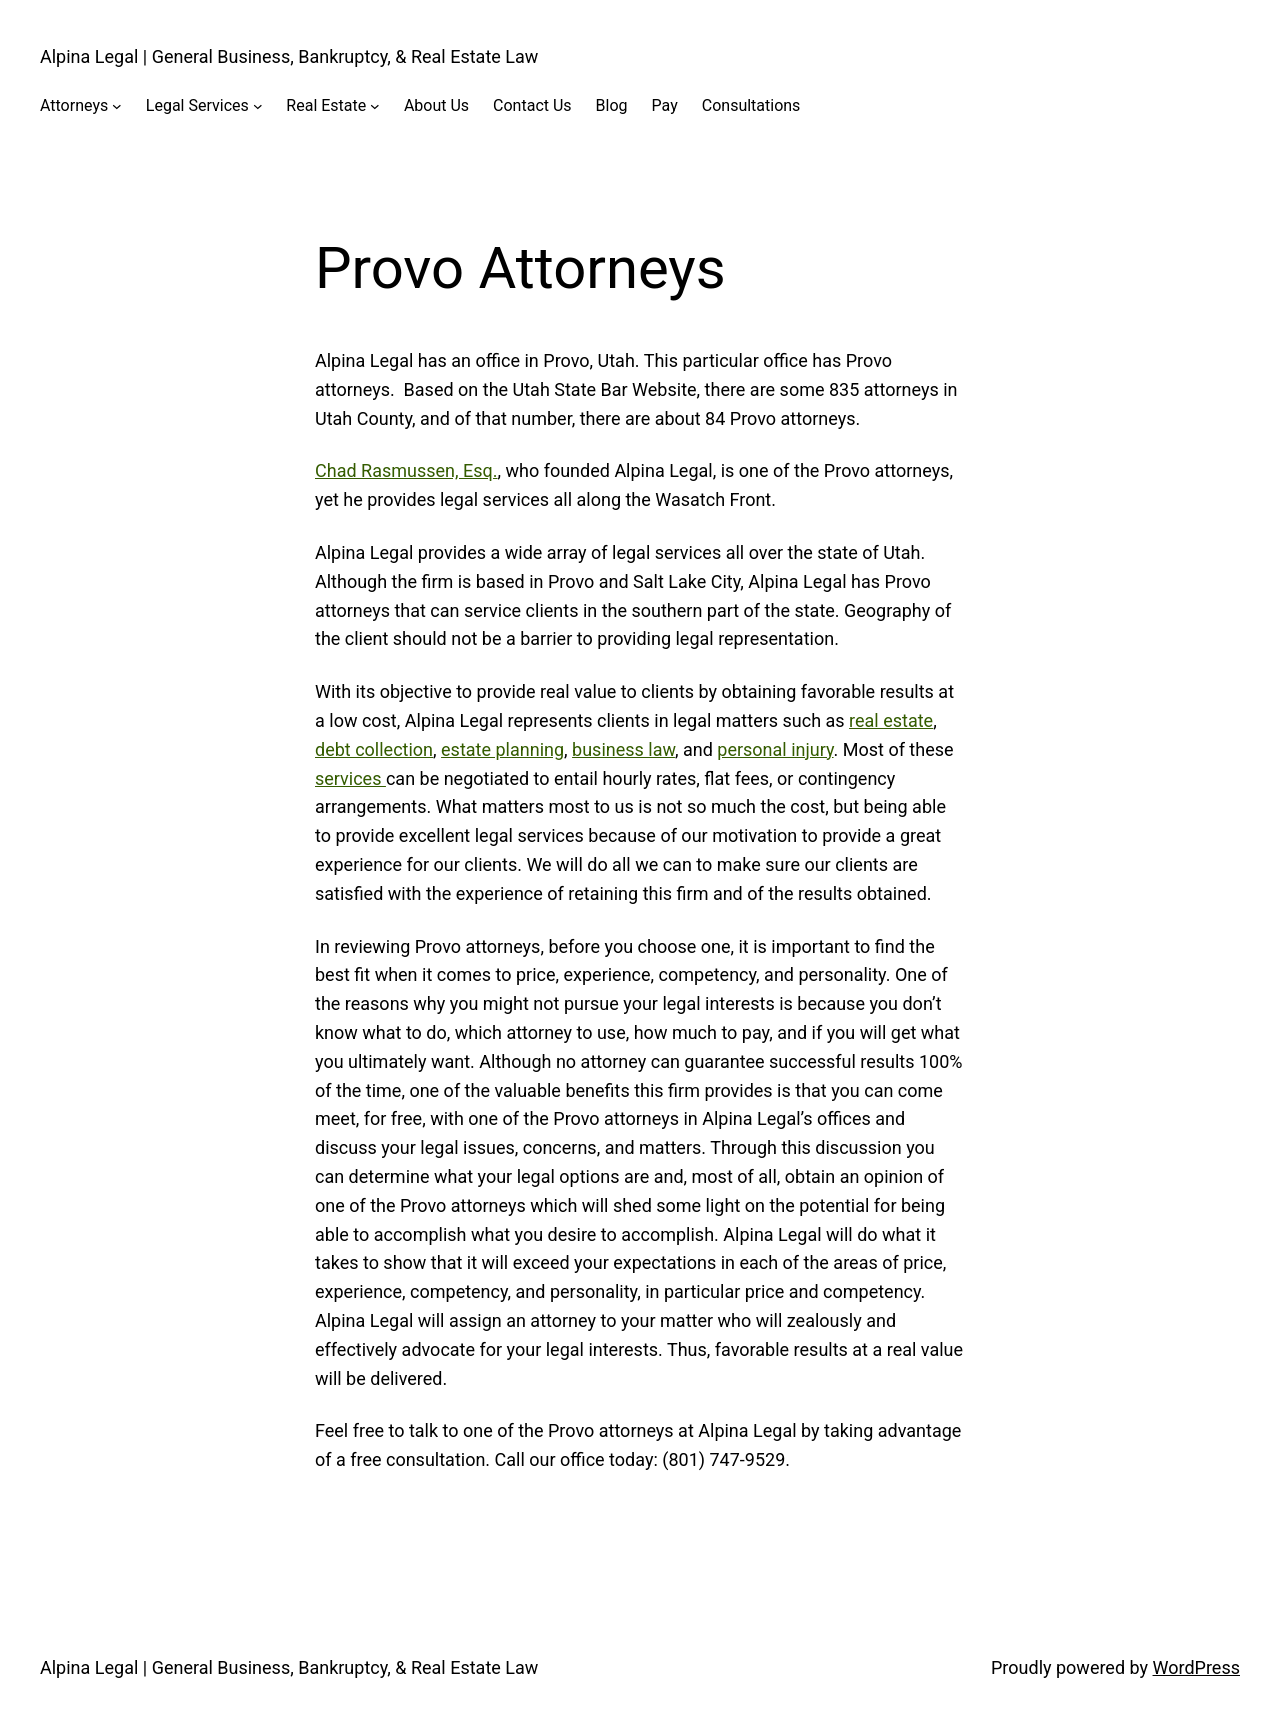  Describe the element at coordinates (891, 720) in the screenshot. I see `real estate` at that location.